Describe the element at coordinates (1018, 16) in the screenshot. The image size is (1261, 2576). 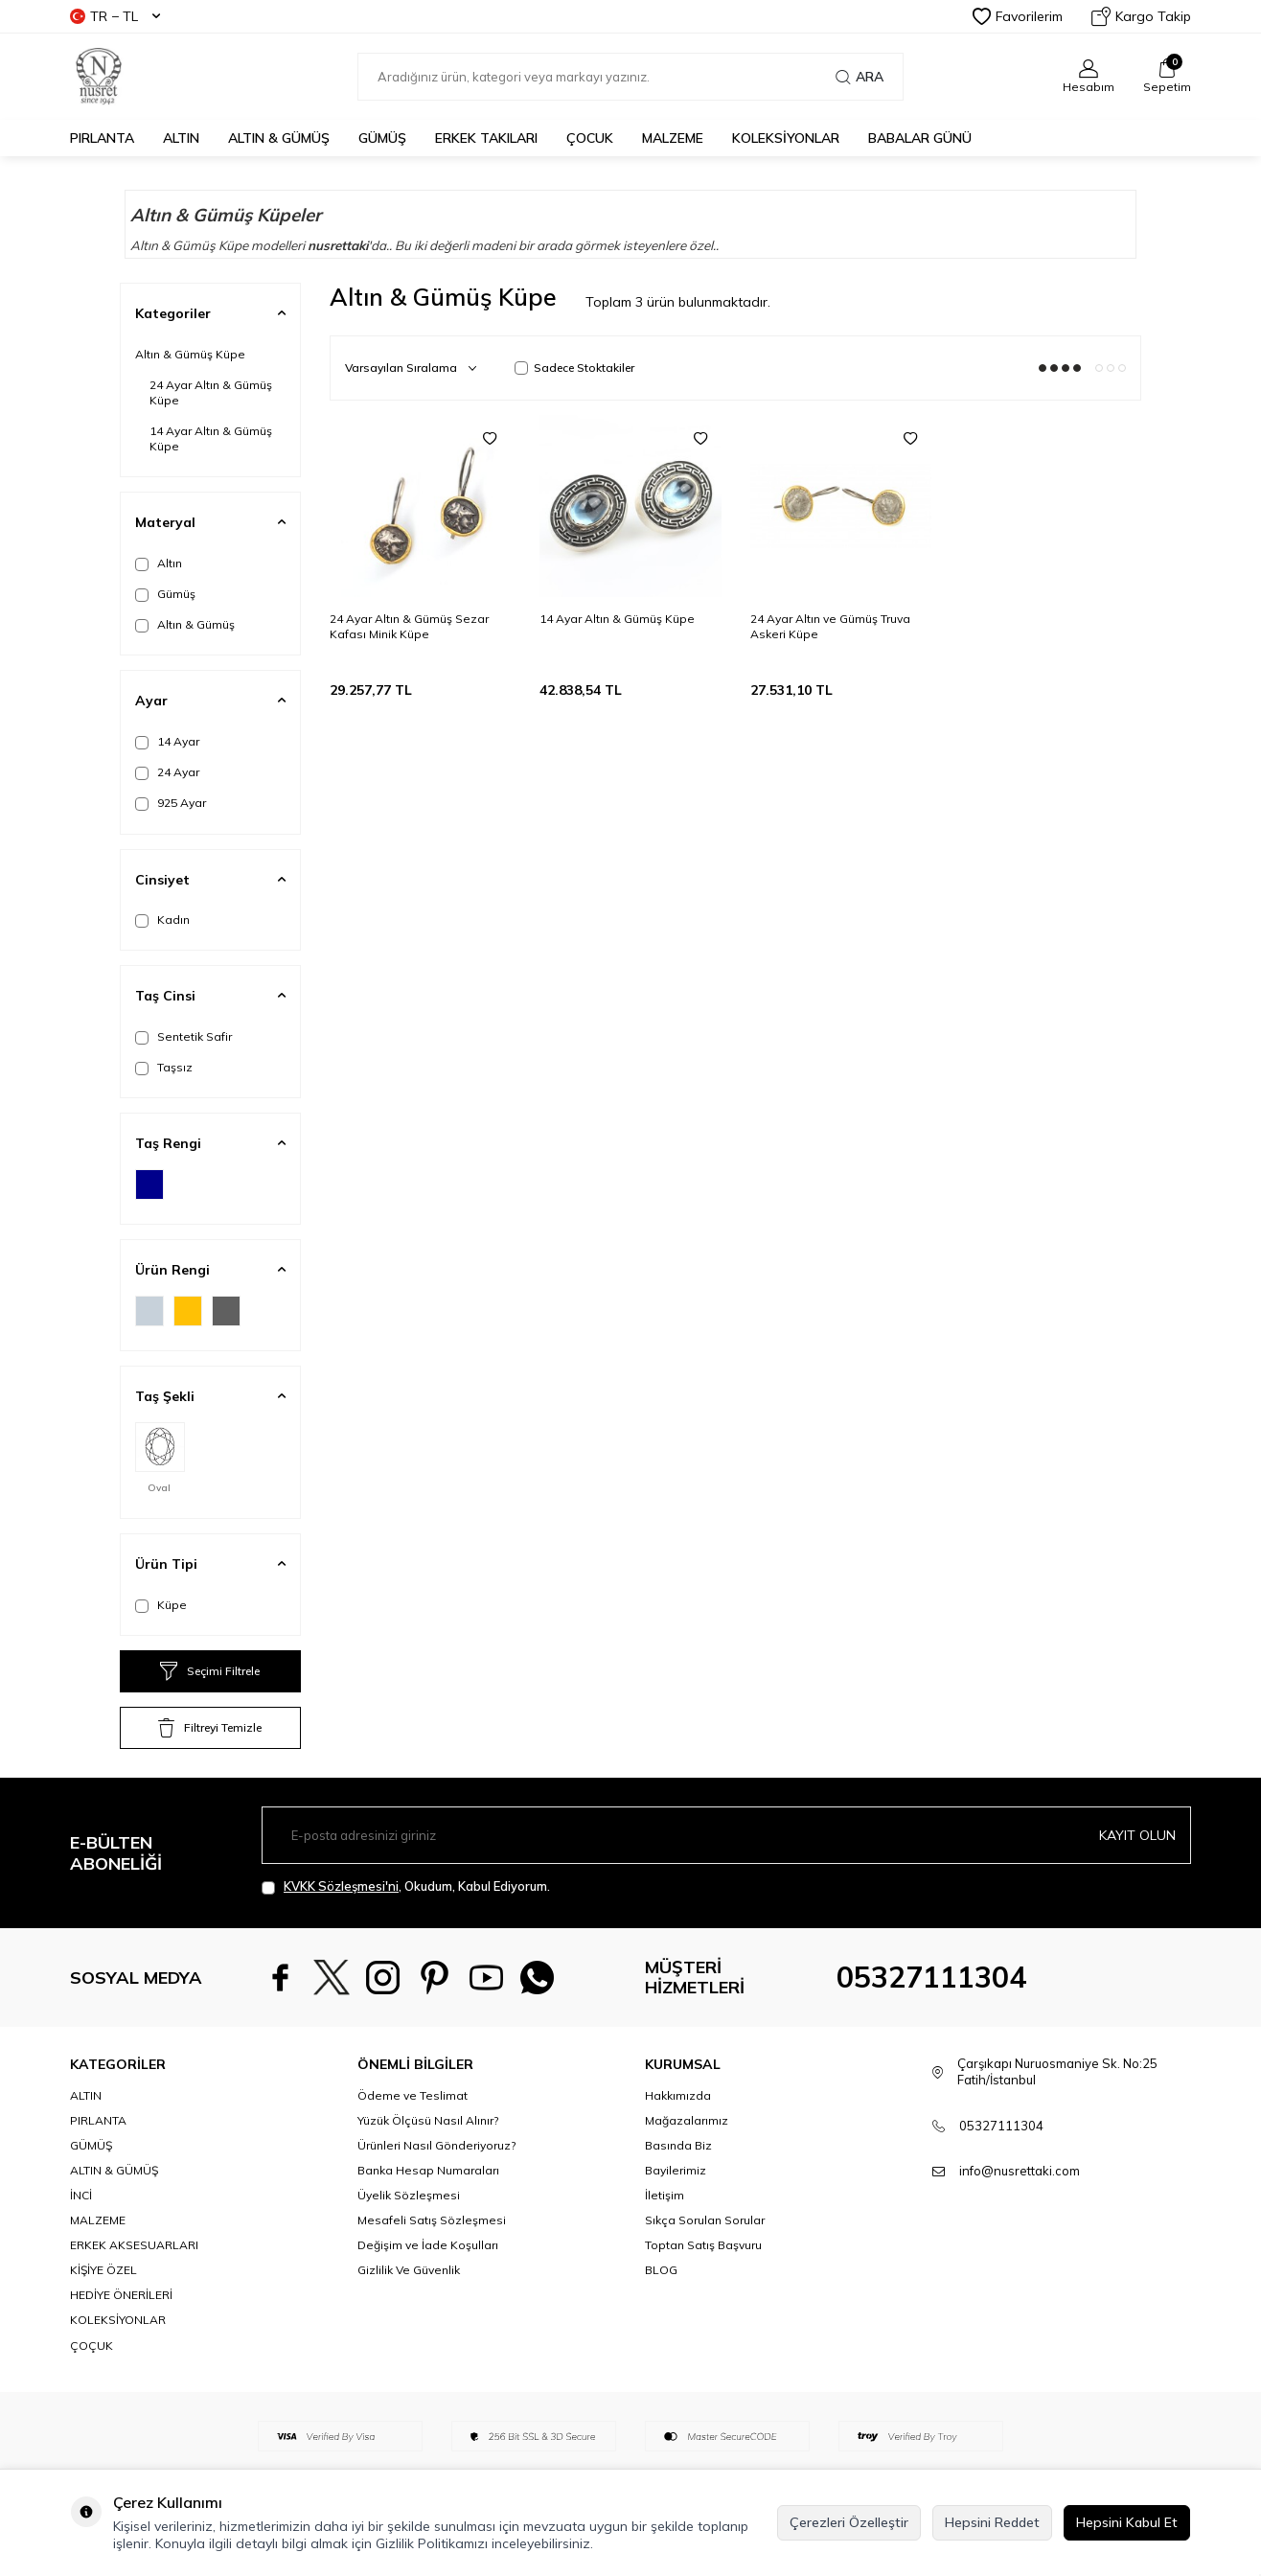
I see `Favorilerim` at that location.